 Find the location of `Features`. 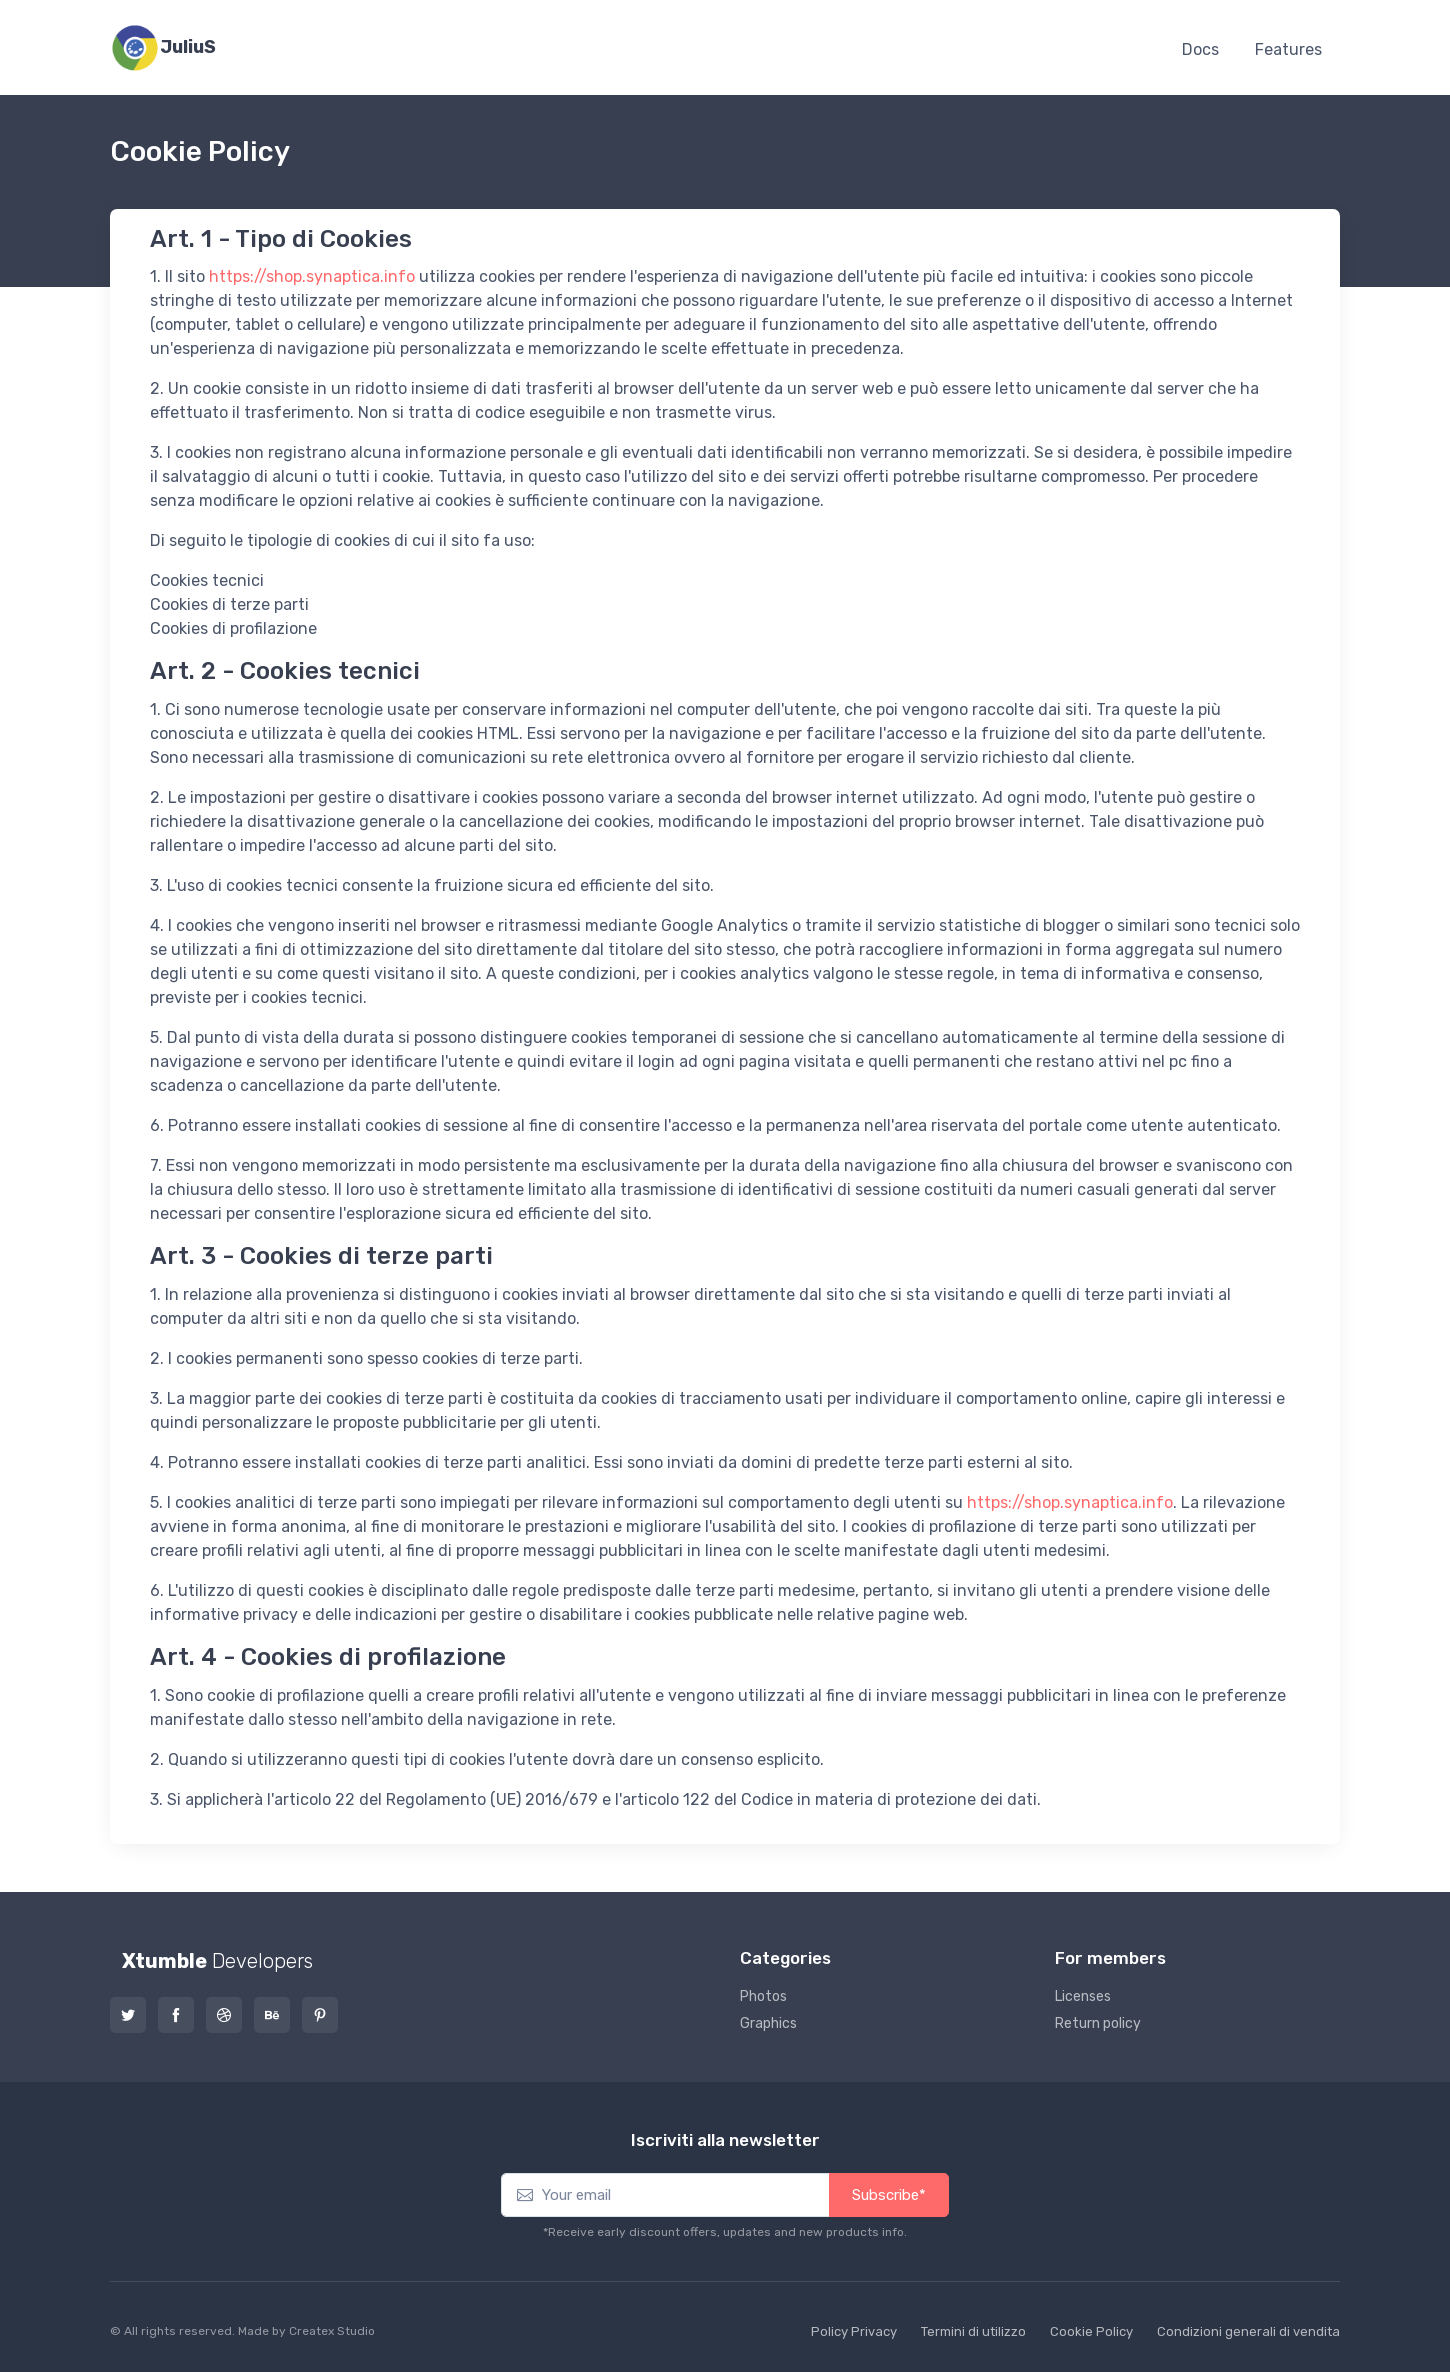

Features is located at coordinates (1288, 49).